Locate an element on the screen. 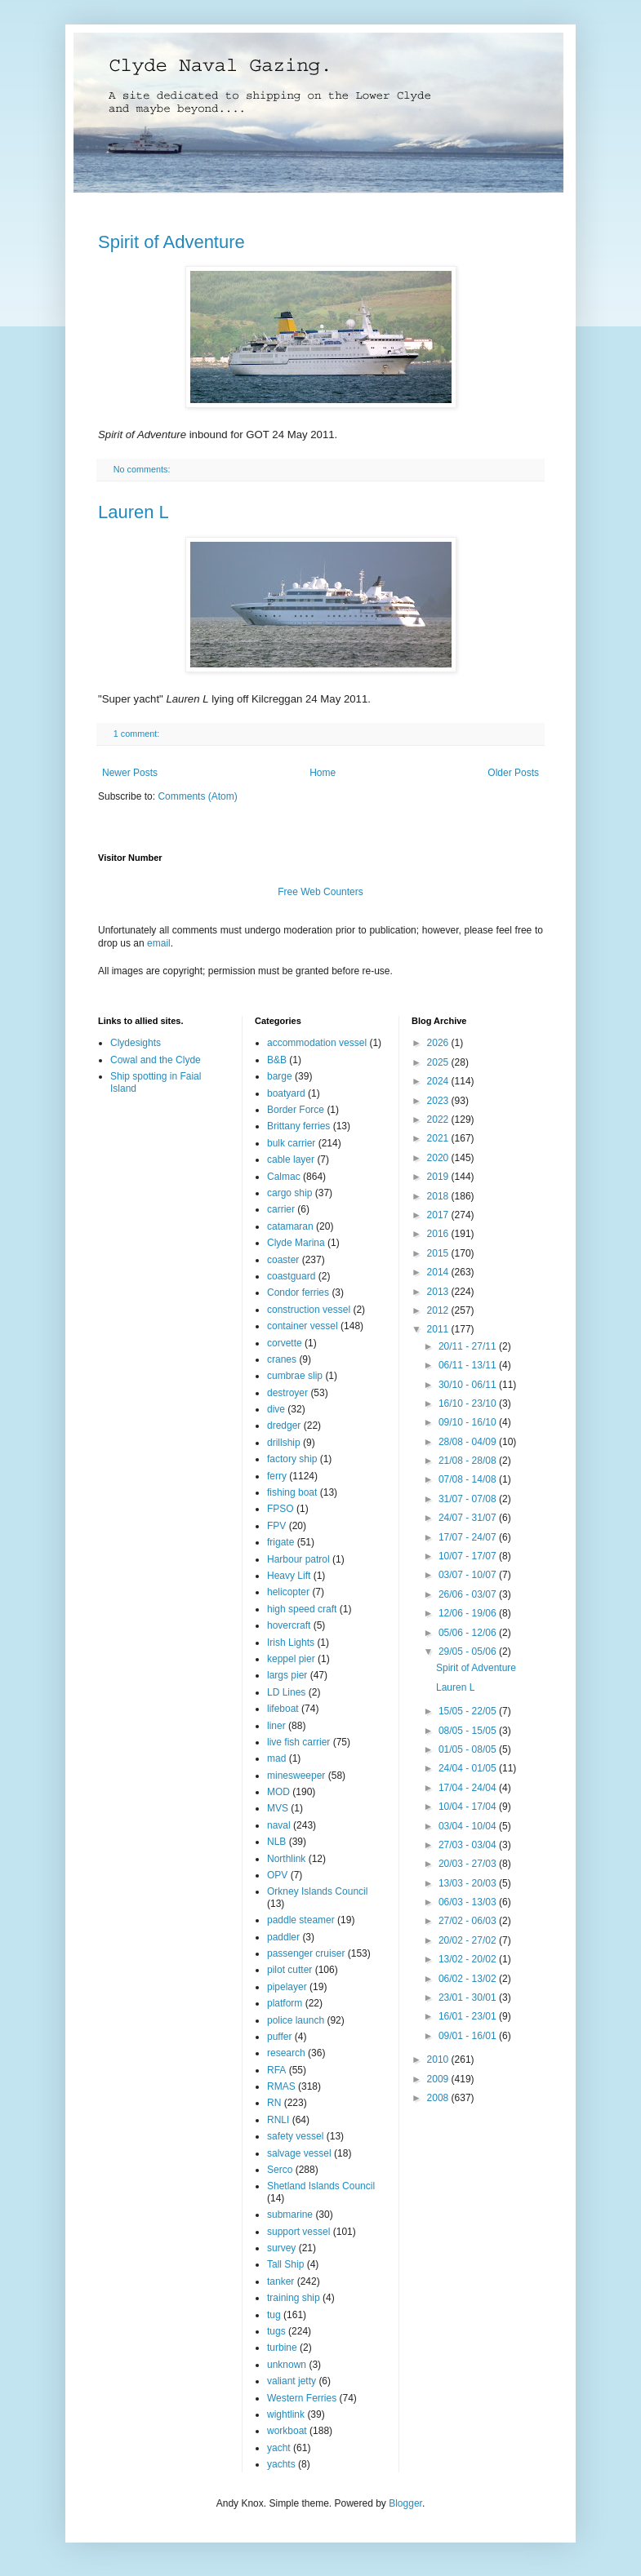  20/11 - 27/11 is located at coordinates (468, 1346).